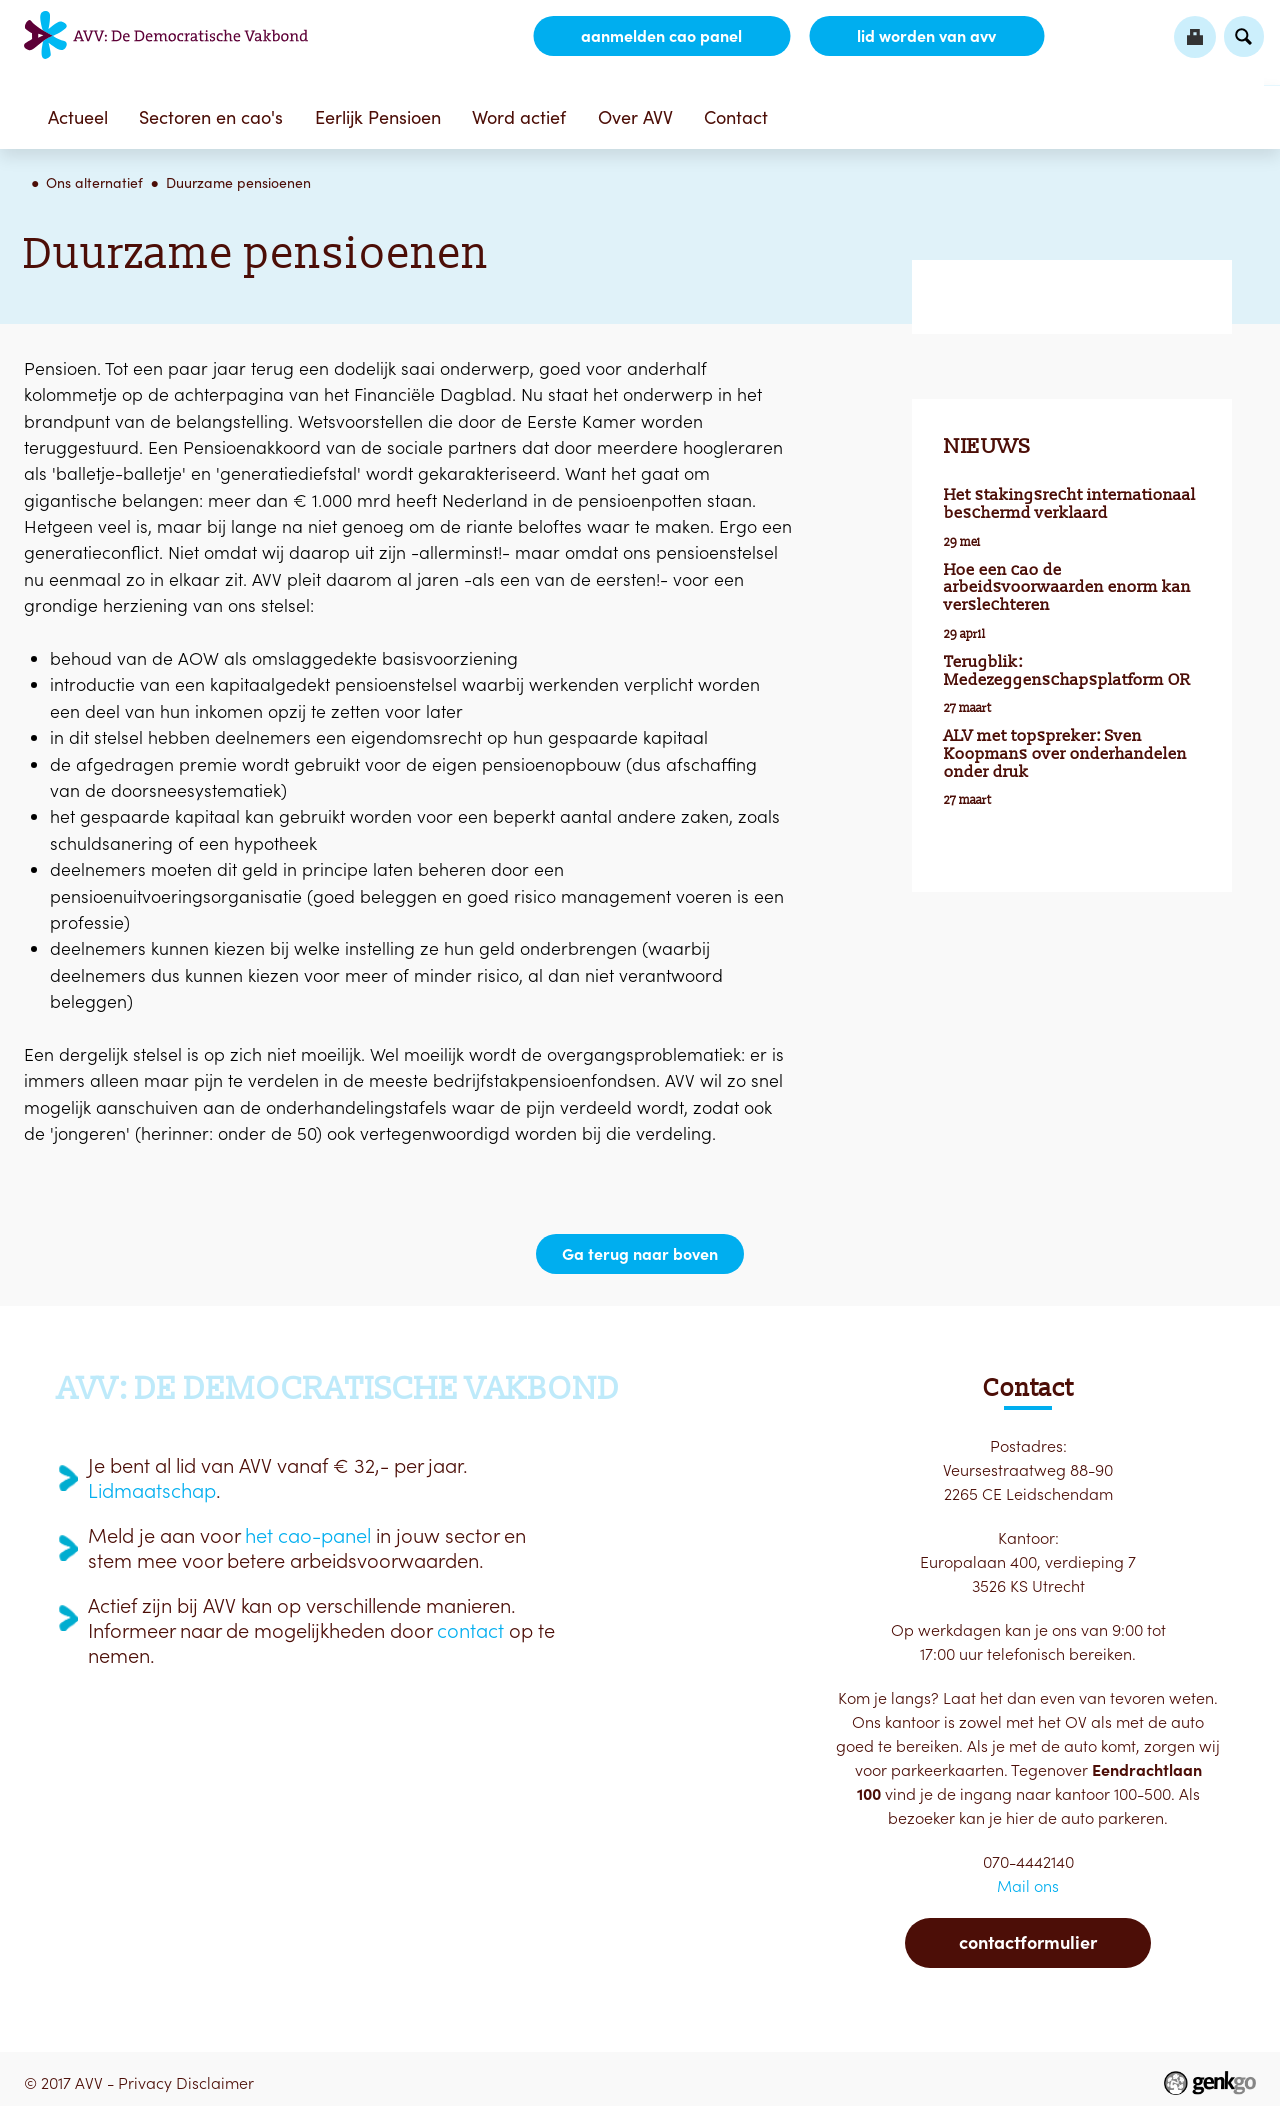  Describe the element at coordinates (661, 36) in the screenshot. I see `aanmelden CAO Panel` at that location.